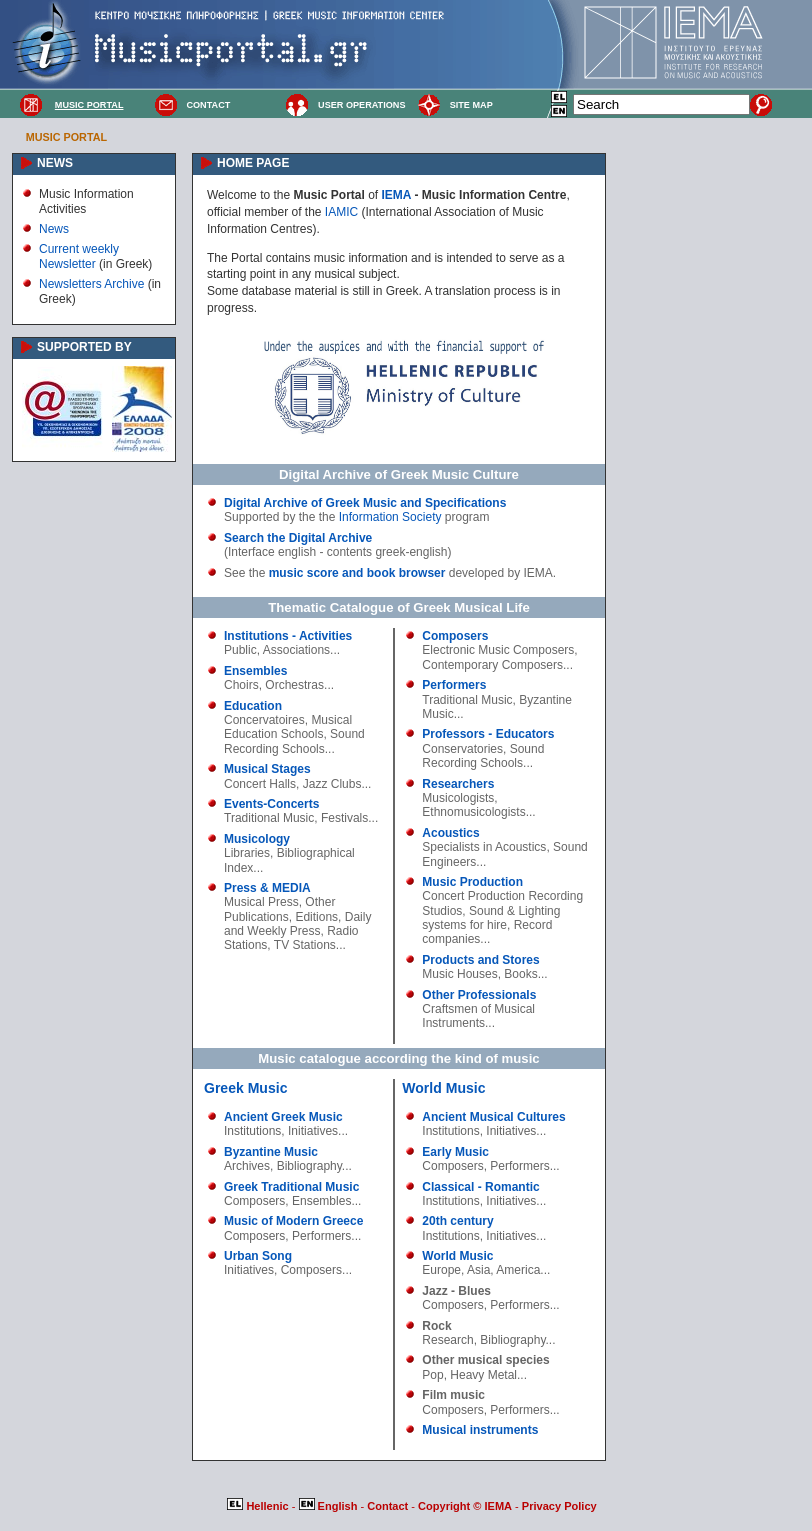  What do you see at coordinates (450, 833) in the screenshot?
I see `Acoustics` at bounding box center [450, 833].